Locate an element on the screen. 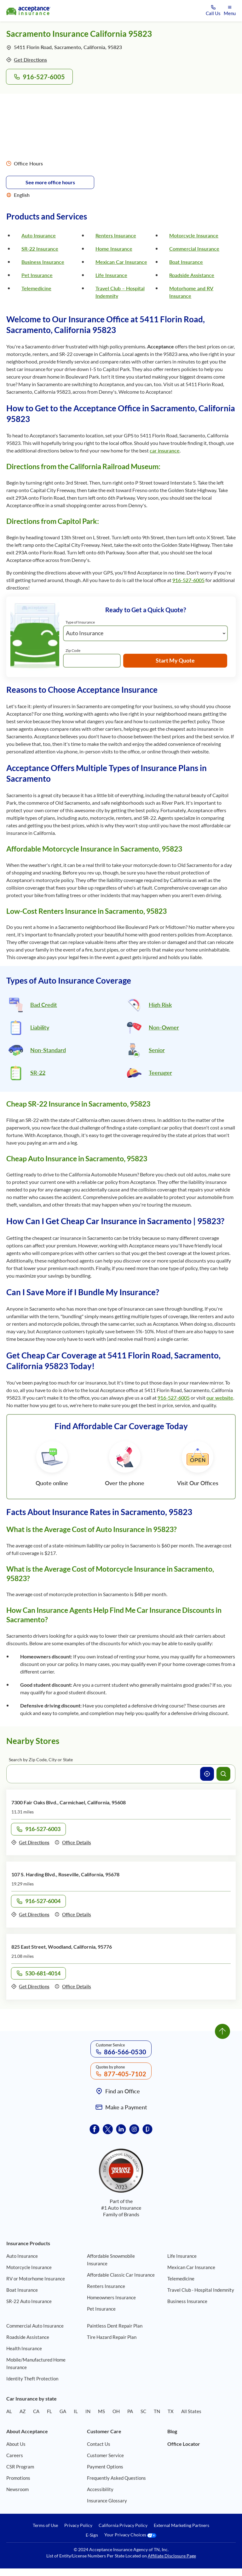 This screenshot has height=2576, width=242. Payment Options is located at coordinates (105, 2466).